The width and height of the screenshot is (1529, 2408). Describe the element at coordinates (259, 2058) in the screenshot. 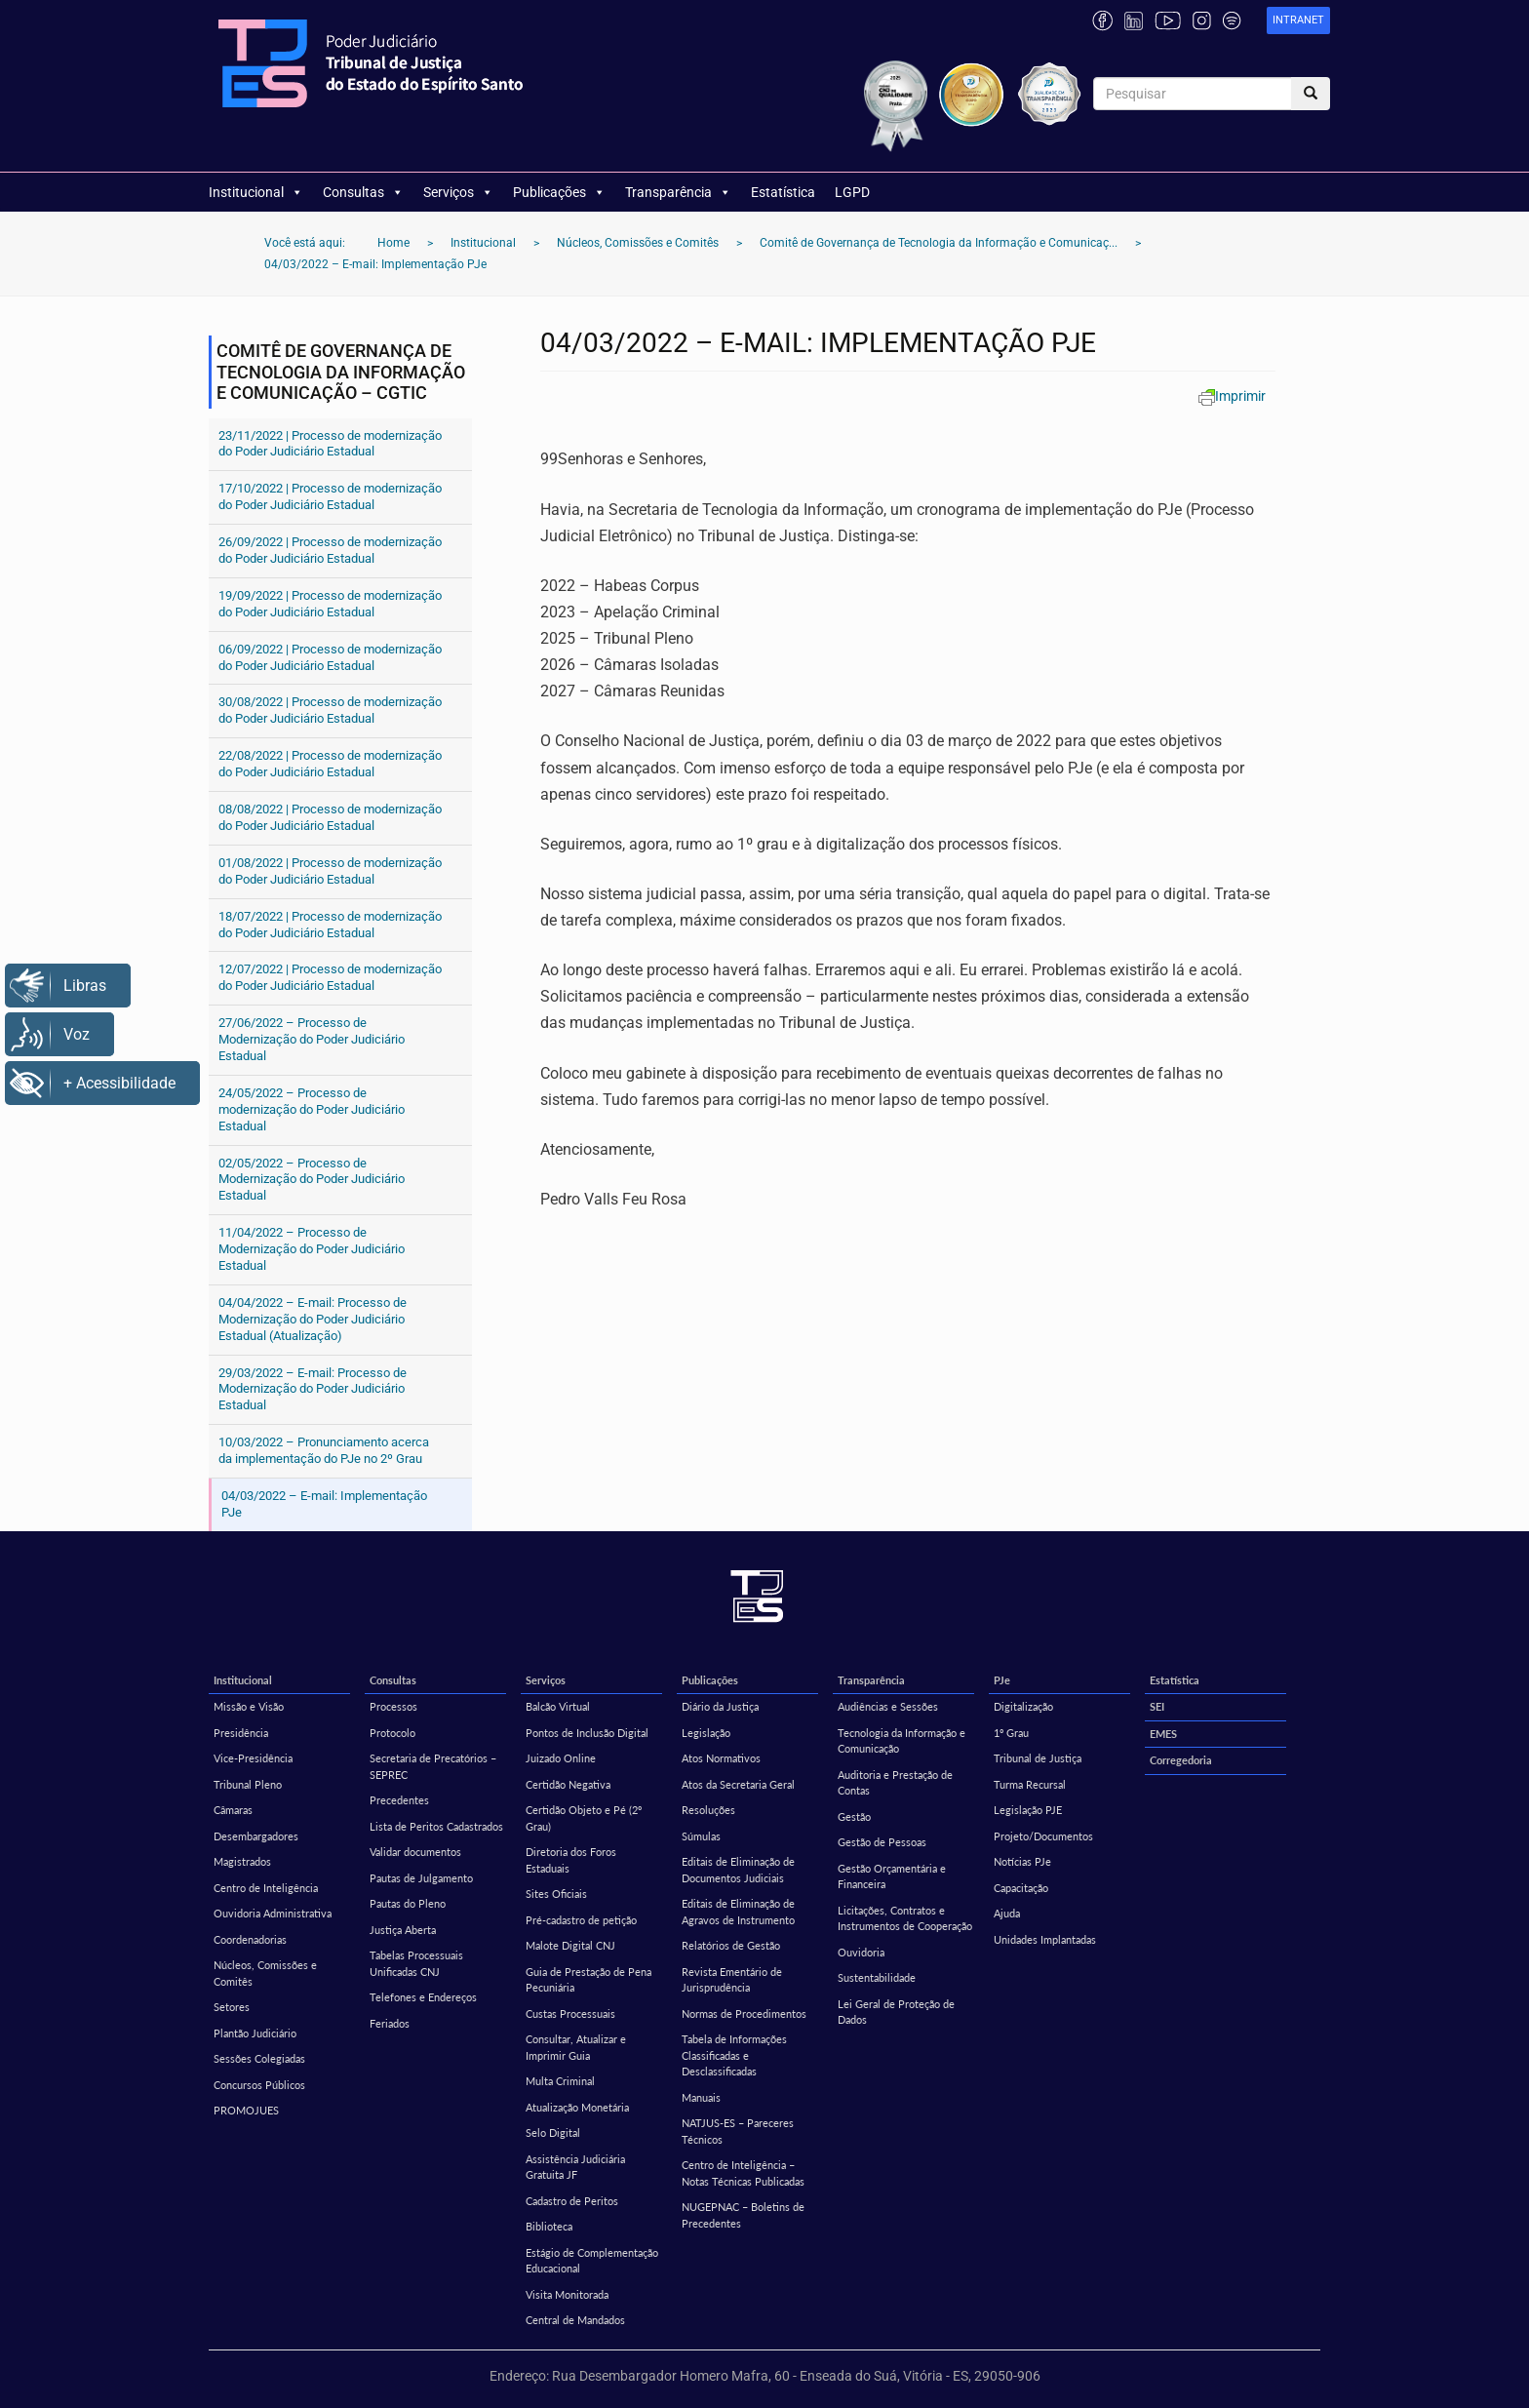

I see `Sessões Colegiadas` at that location.